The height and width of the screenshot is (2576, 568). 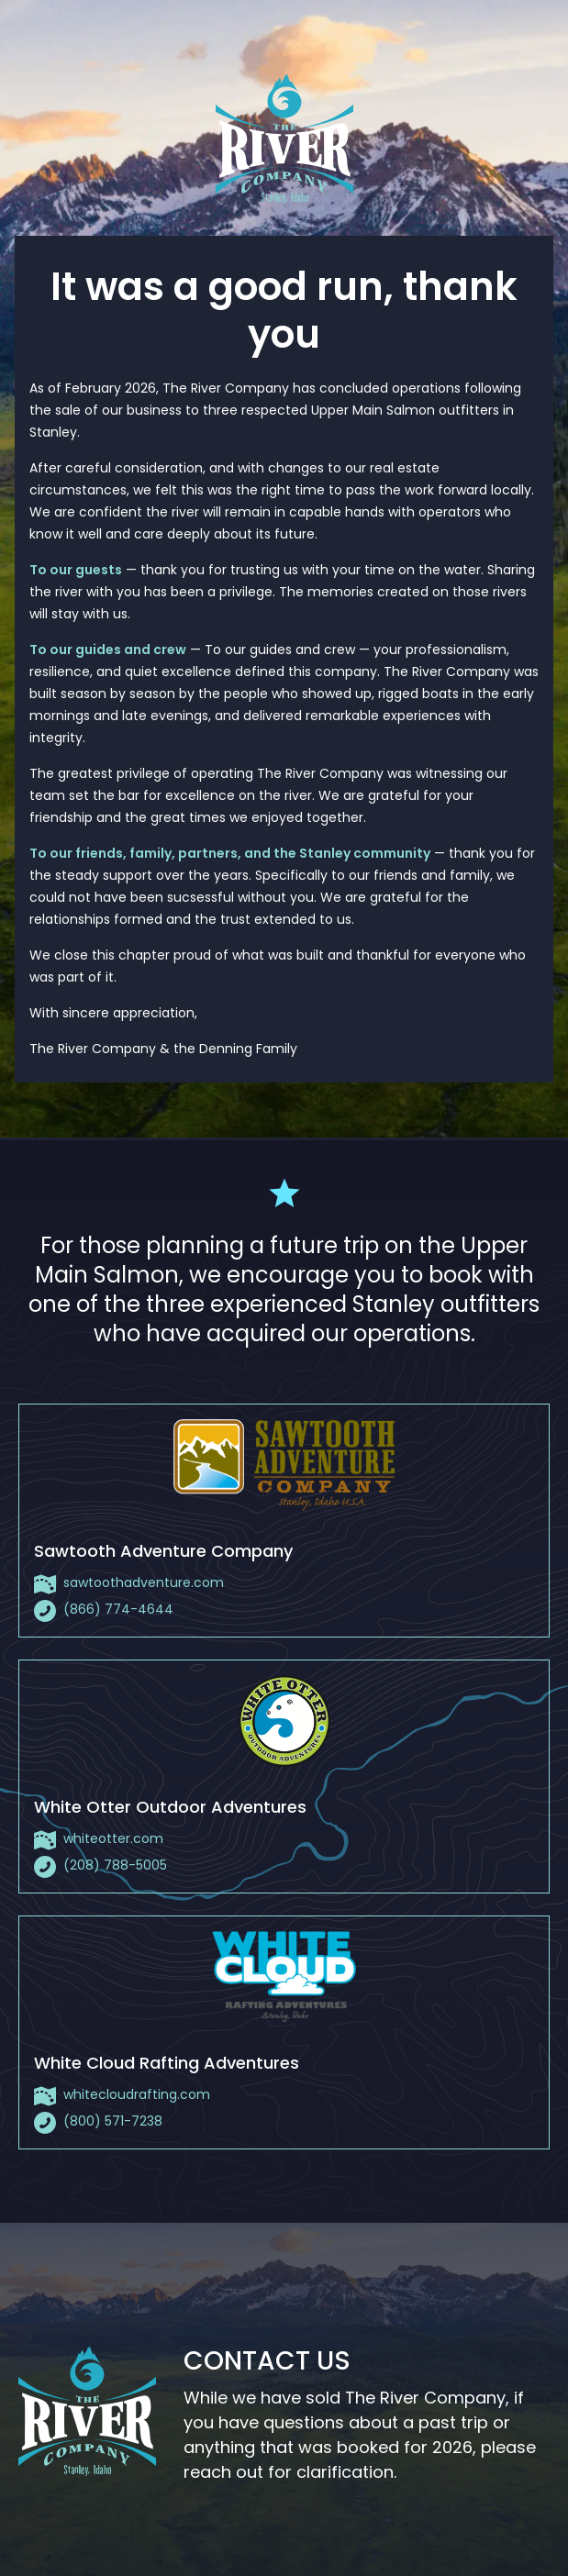 What do you see at coordinates (112, 2121) in the screenshot?
I see `(800) 571-7238` at bounding box center [112, 2121].